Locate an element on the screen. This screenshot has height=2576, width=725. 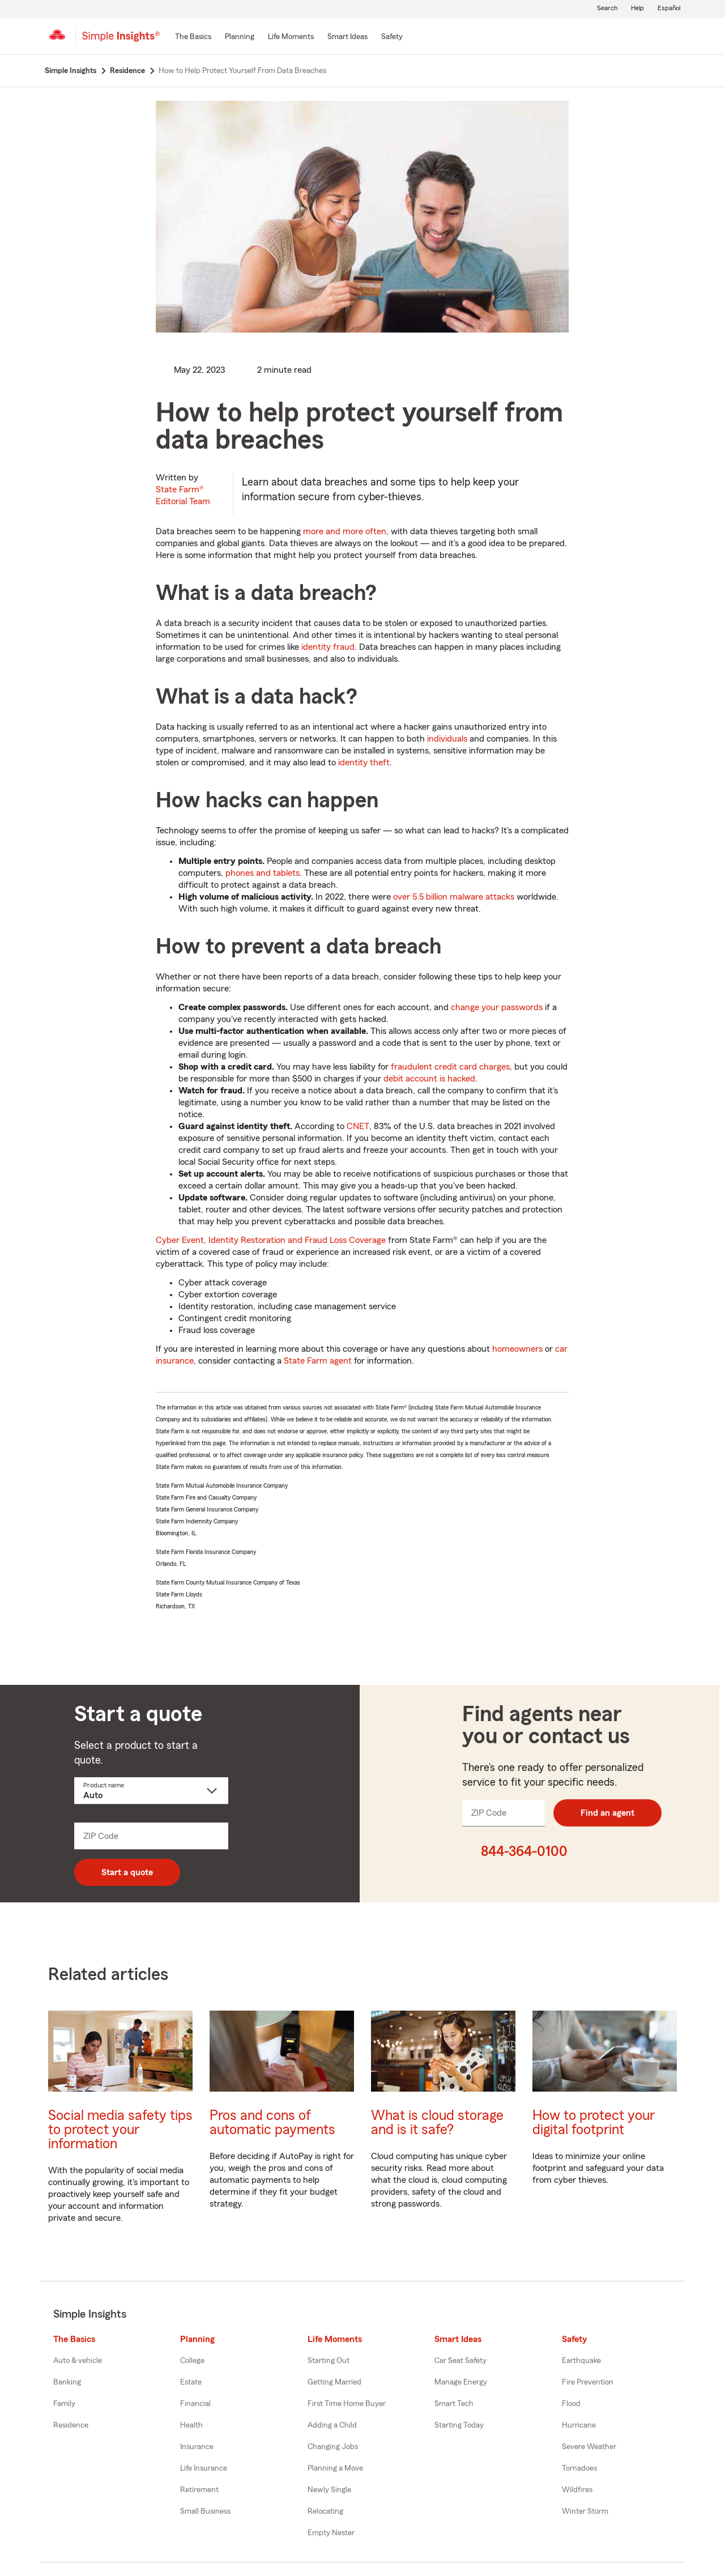
Earthquake is located at coordinates (581, 2361).